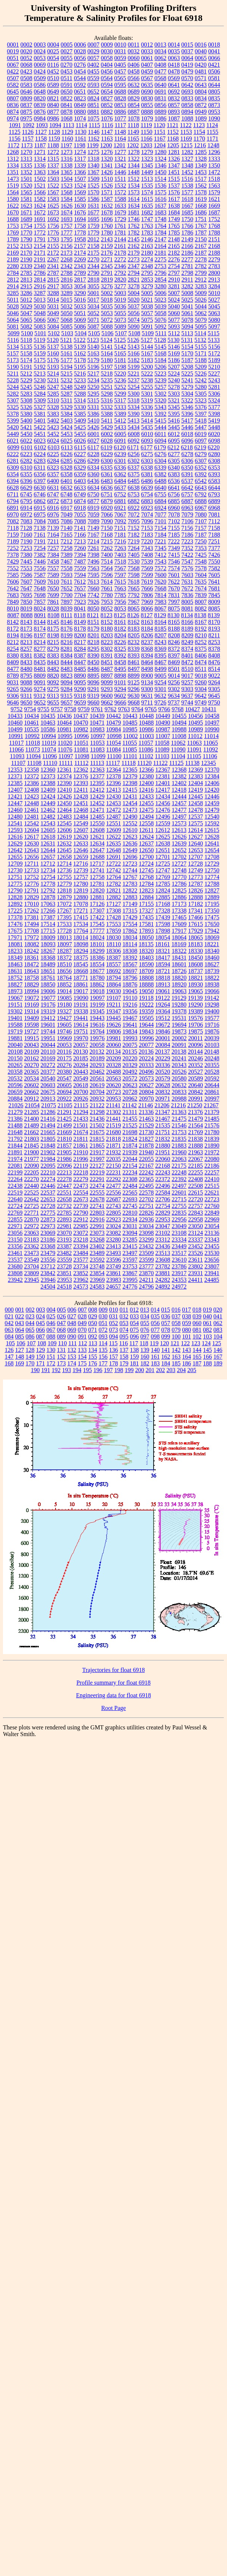 Image resolution: width=227 pixels, height=2576 pixels. What do you see at coordinates (113, 1159) in the screenshot?
I see `22035` at bounding box center [113, 1159].